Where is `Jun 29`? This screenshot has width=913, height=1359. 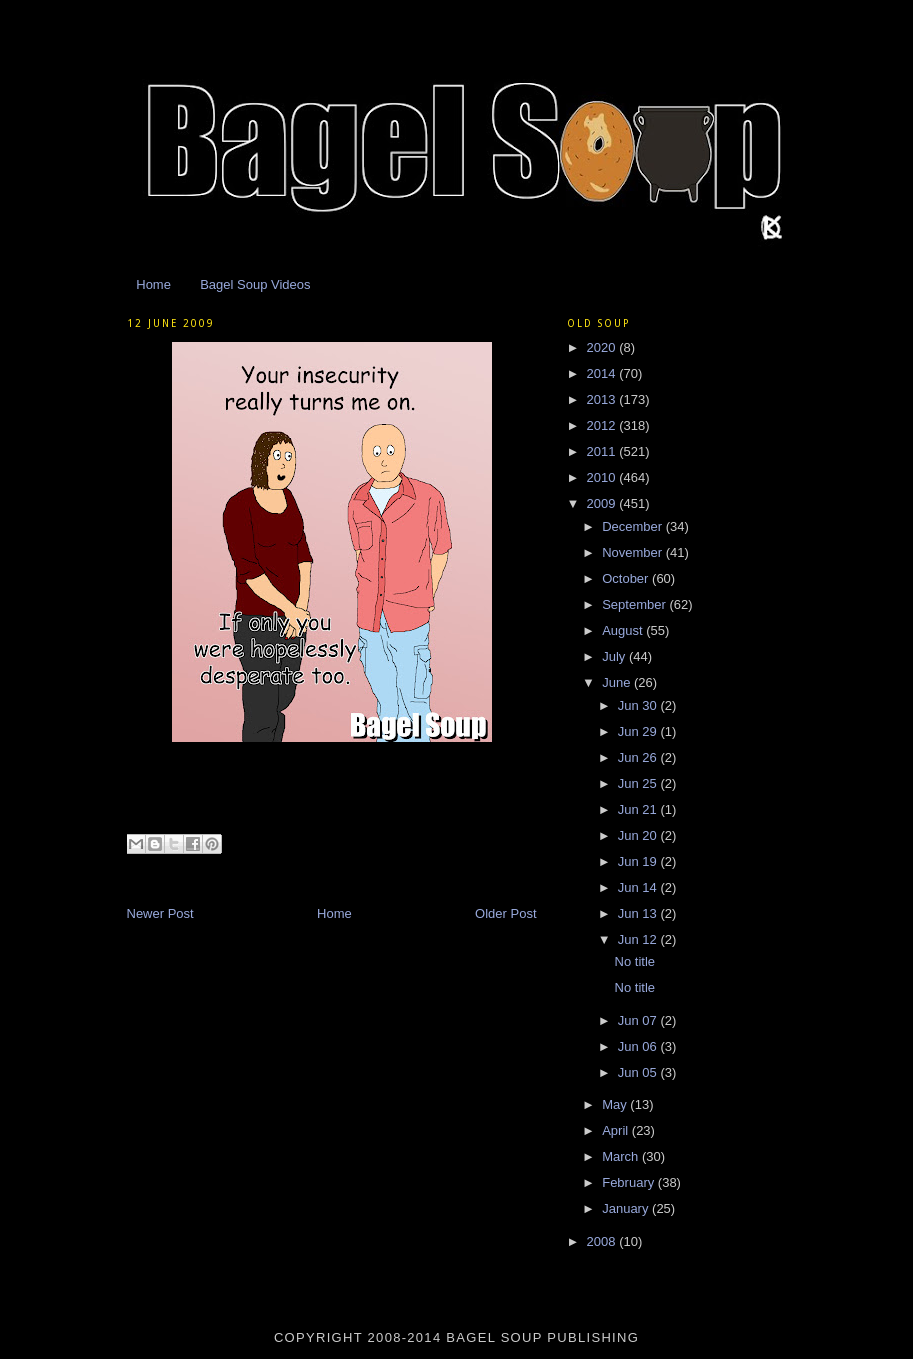 Jun 29 is located at coordinates (639, 731).